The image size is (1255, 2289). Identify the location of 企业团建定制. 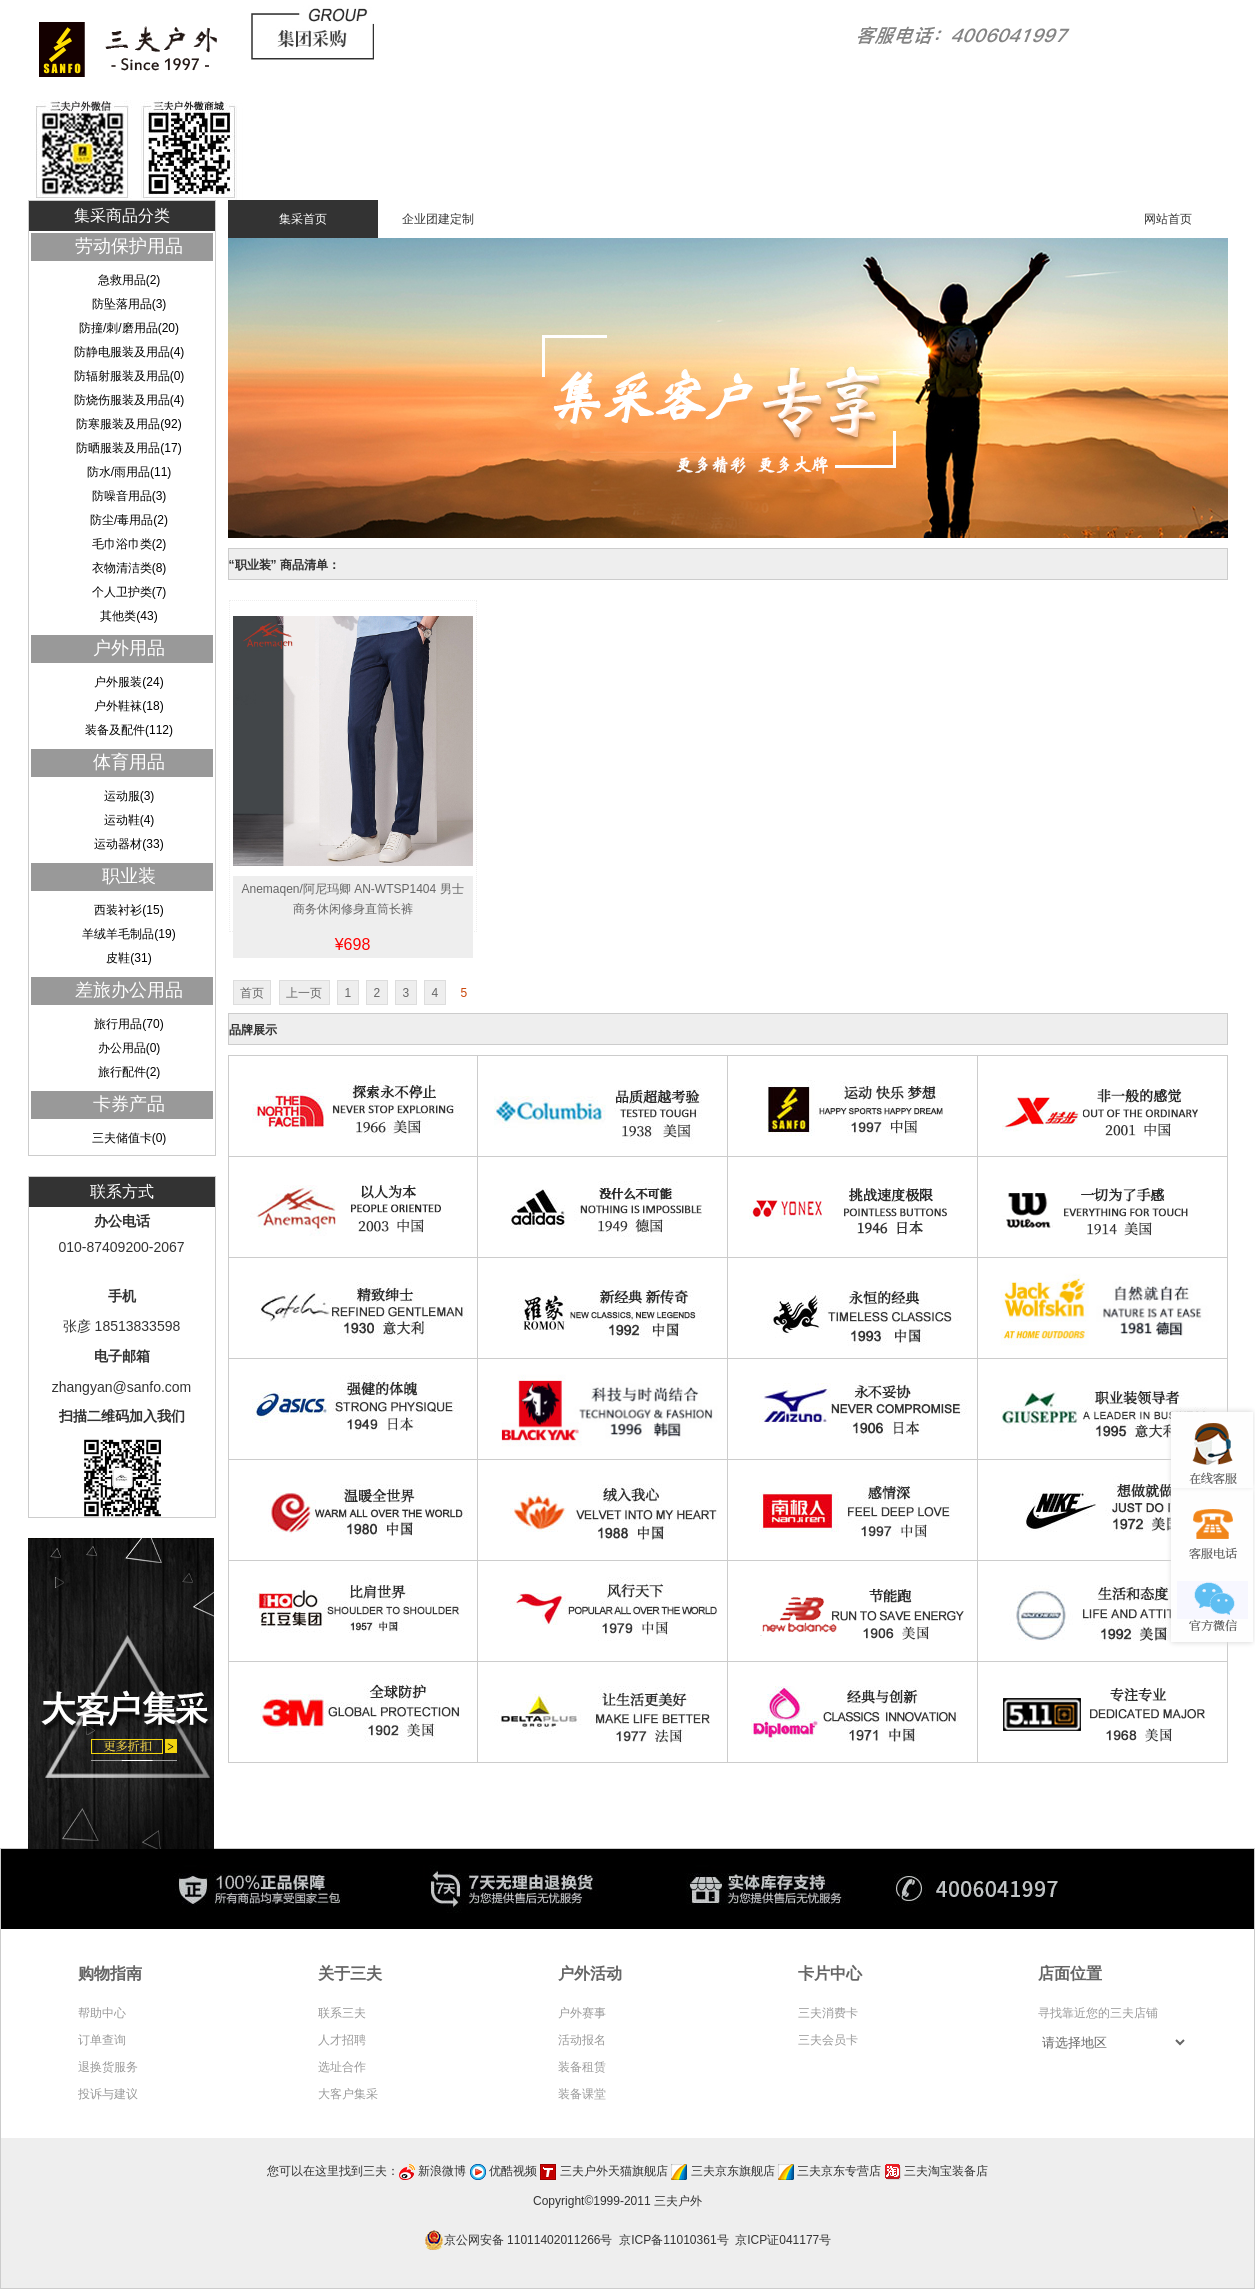
(438, 219).